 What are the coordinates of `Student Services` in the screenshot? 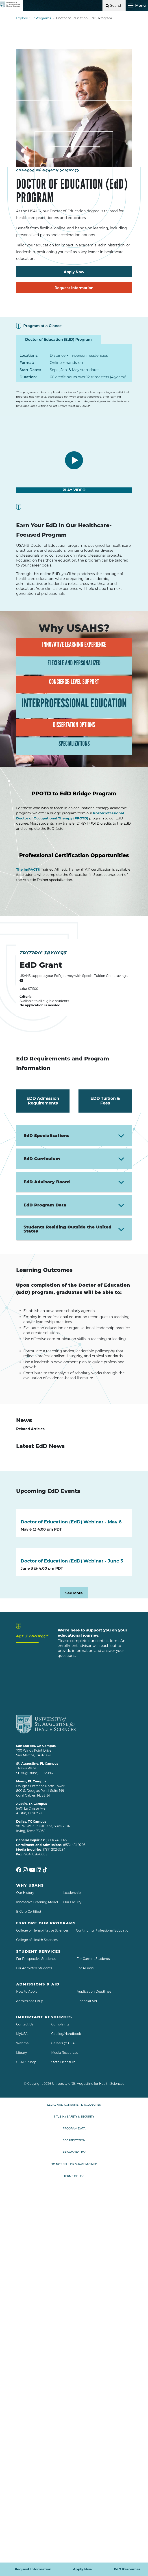 It's located at (38, 2323).